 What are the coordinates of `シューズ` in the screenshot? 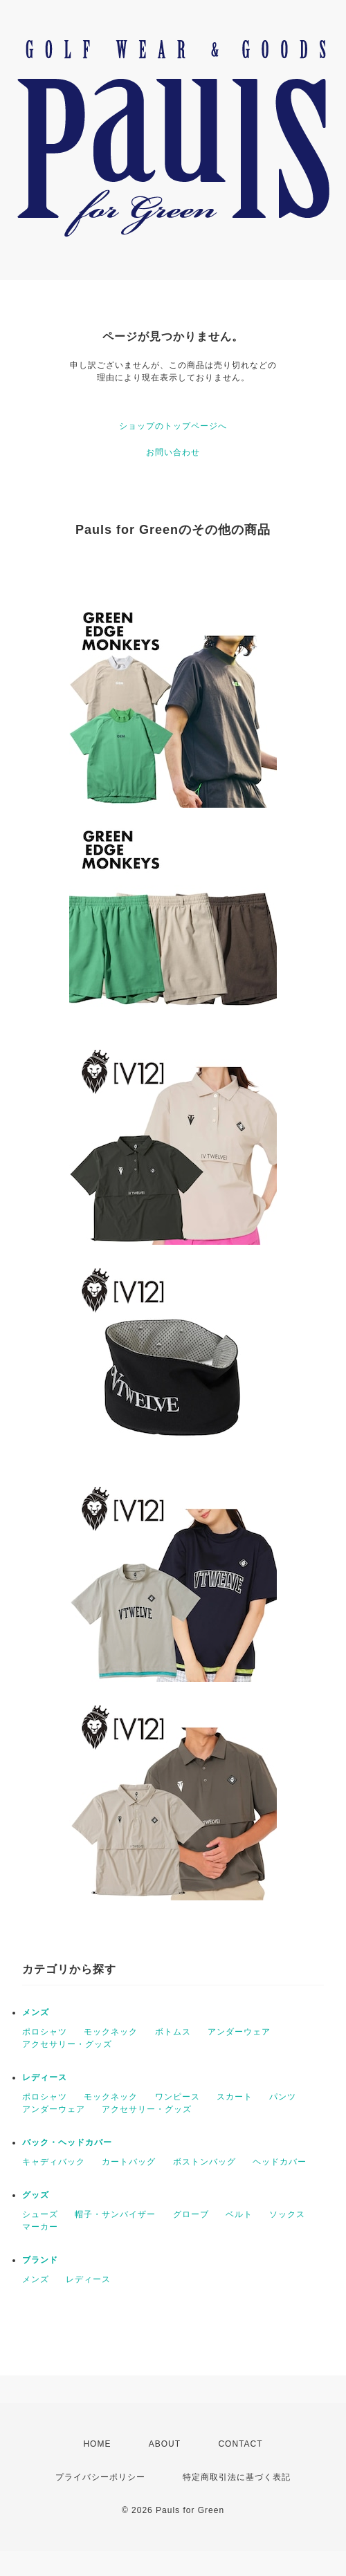 It's located at (40, 2214).